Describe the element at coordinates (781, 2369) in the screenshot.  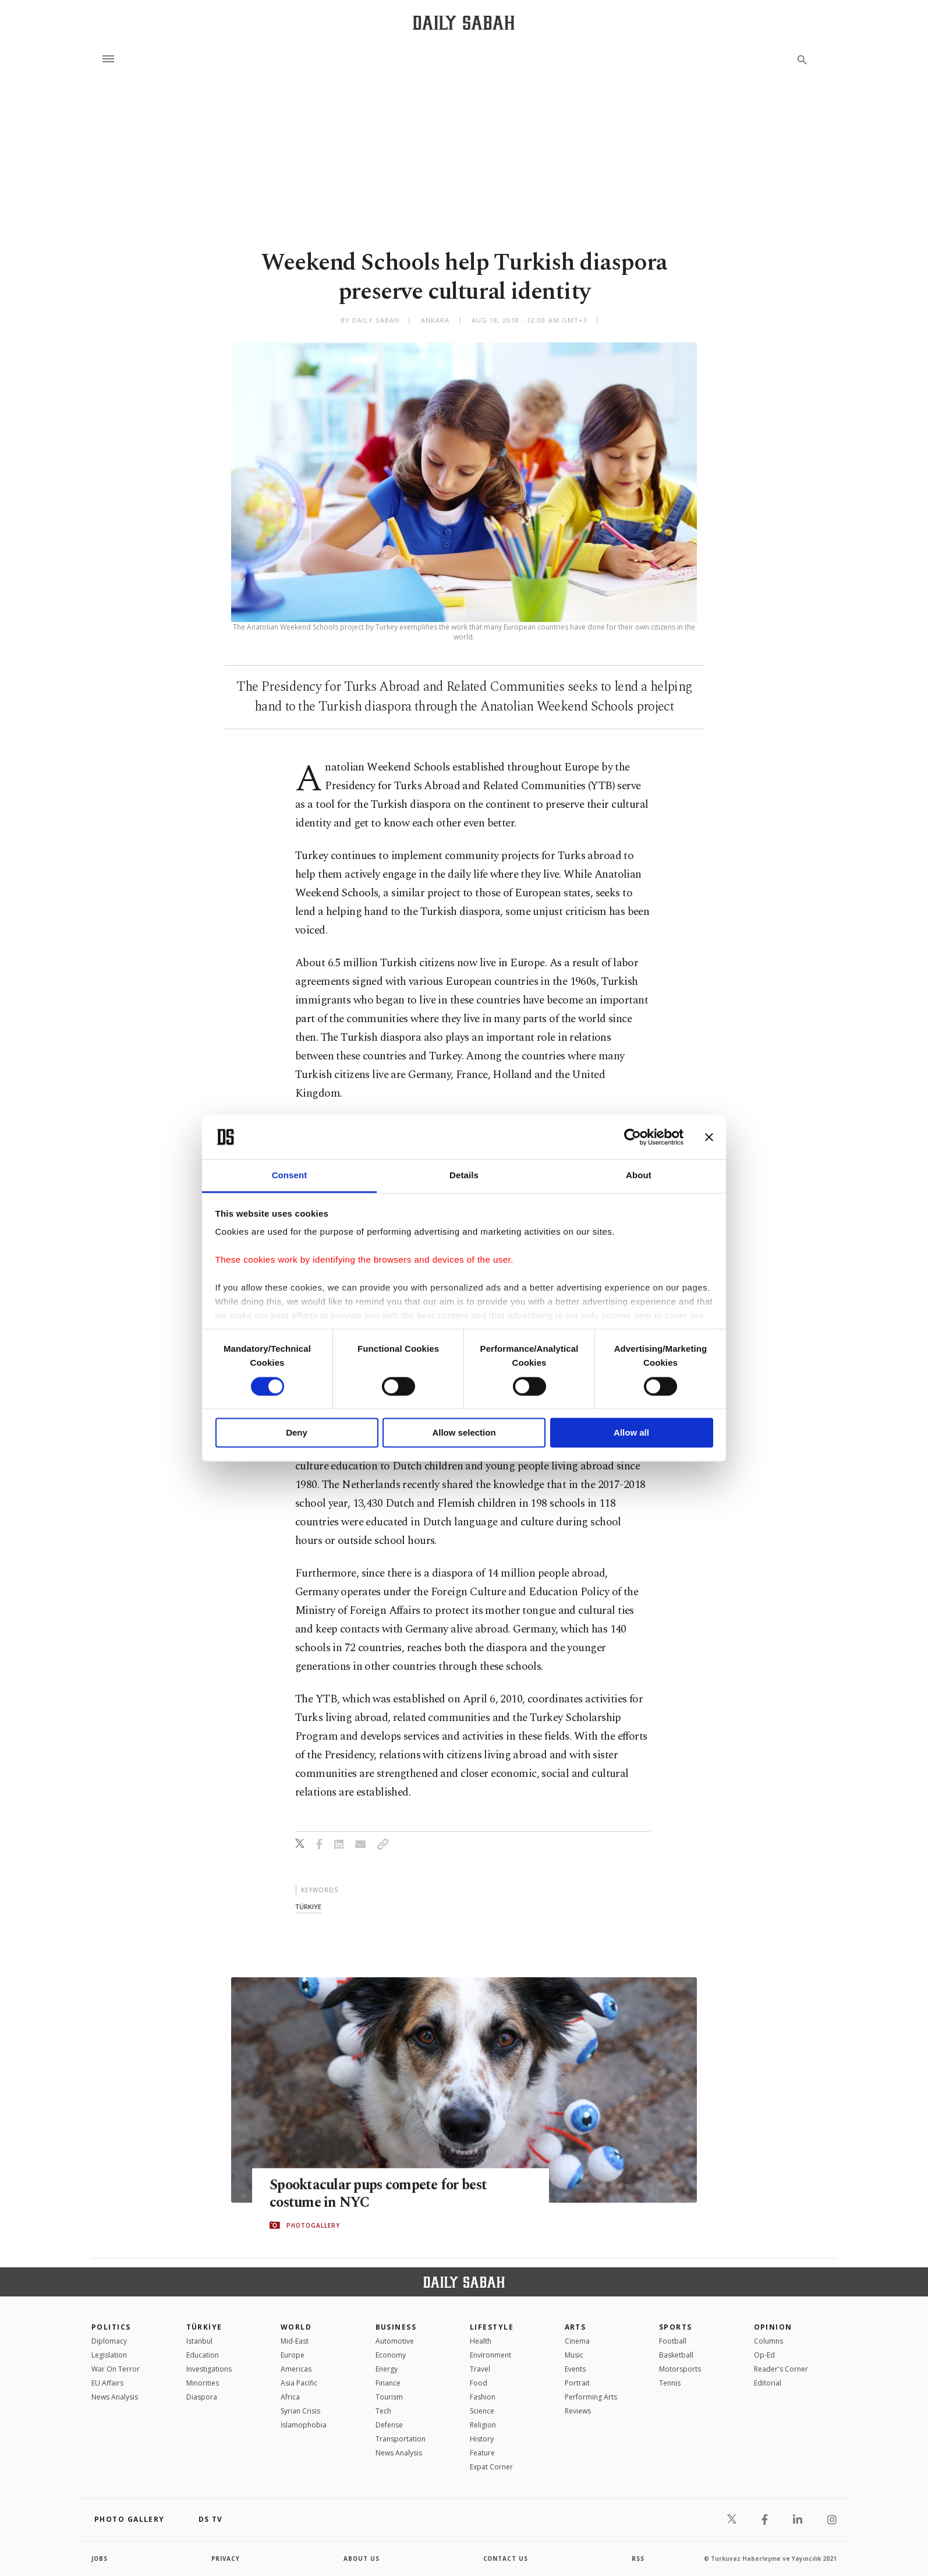
I see `Reader's Corner` at that location.